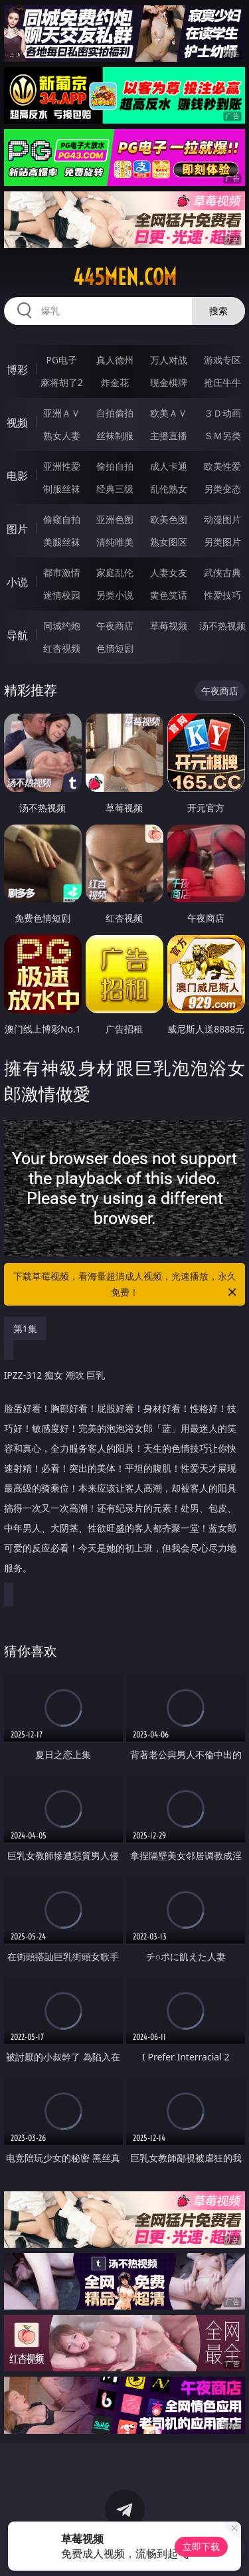 The width and height of the screenshot is (249, 2576). What do you see at coordinates (218, 310) in the screenshot?
I see `搜索` at bounding box center [218, 310].